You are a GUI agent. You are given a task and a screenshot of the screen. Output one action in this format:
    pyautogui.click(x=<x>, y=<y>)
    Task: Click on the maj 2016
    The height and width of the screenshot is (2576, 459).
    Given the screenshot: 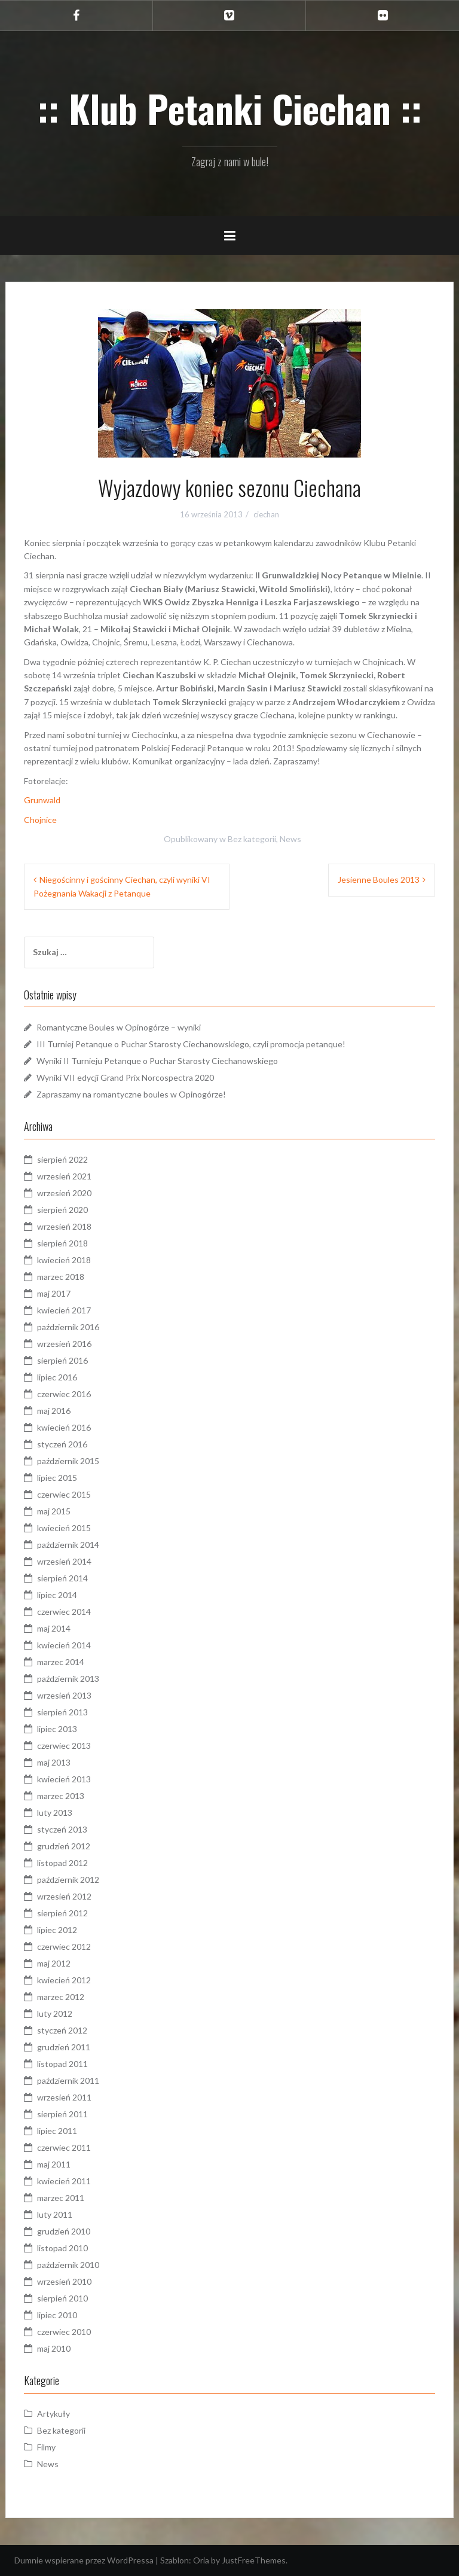 What is the action you would take?
    pyautogui.click(x=54, y=1411)
    